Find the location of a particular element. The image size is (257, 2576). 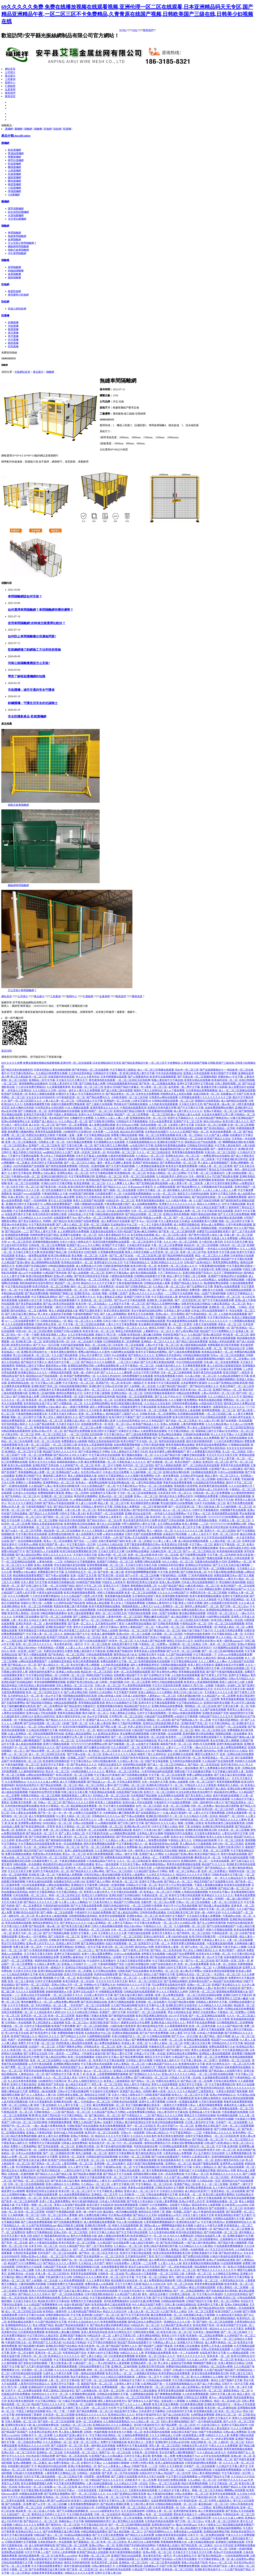

日本一道本免费在线 is located at coordinates (167, 1475).